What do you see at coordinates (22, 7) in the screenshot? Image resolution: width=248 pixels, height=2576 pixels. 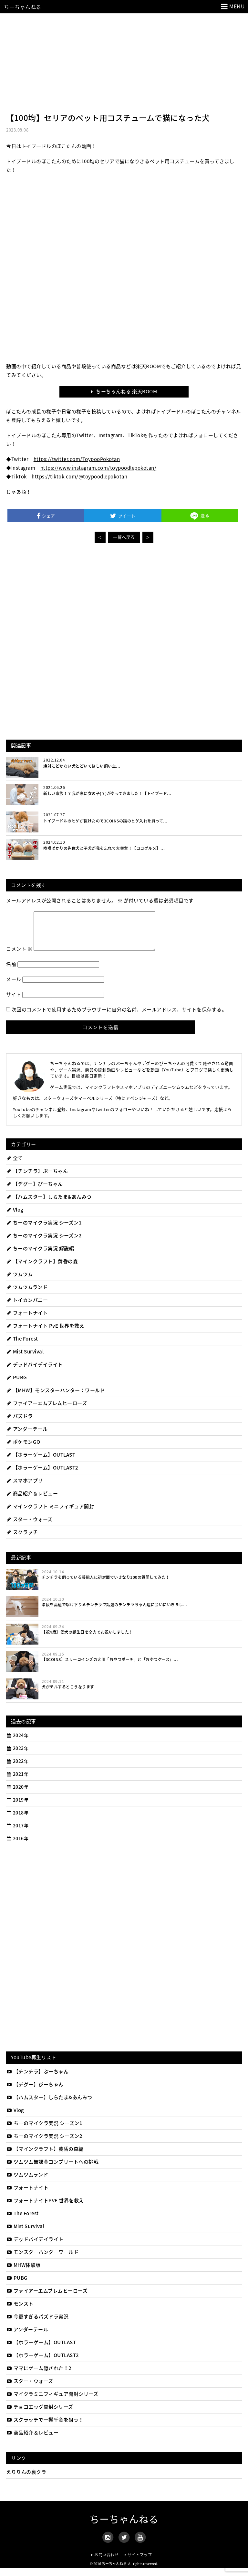 I see `ちーちゃんねる` at bounding box center [22, 7].